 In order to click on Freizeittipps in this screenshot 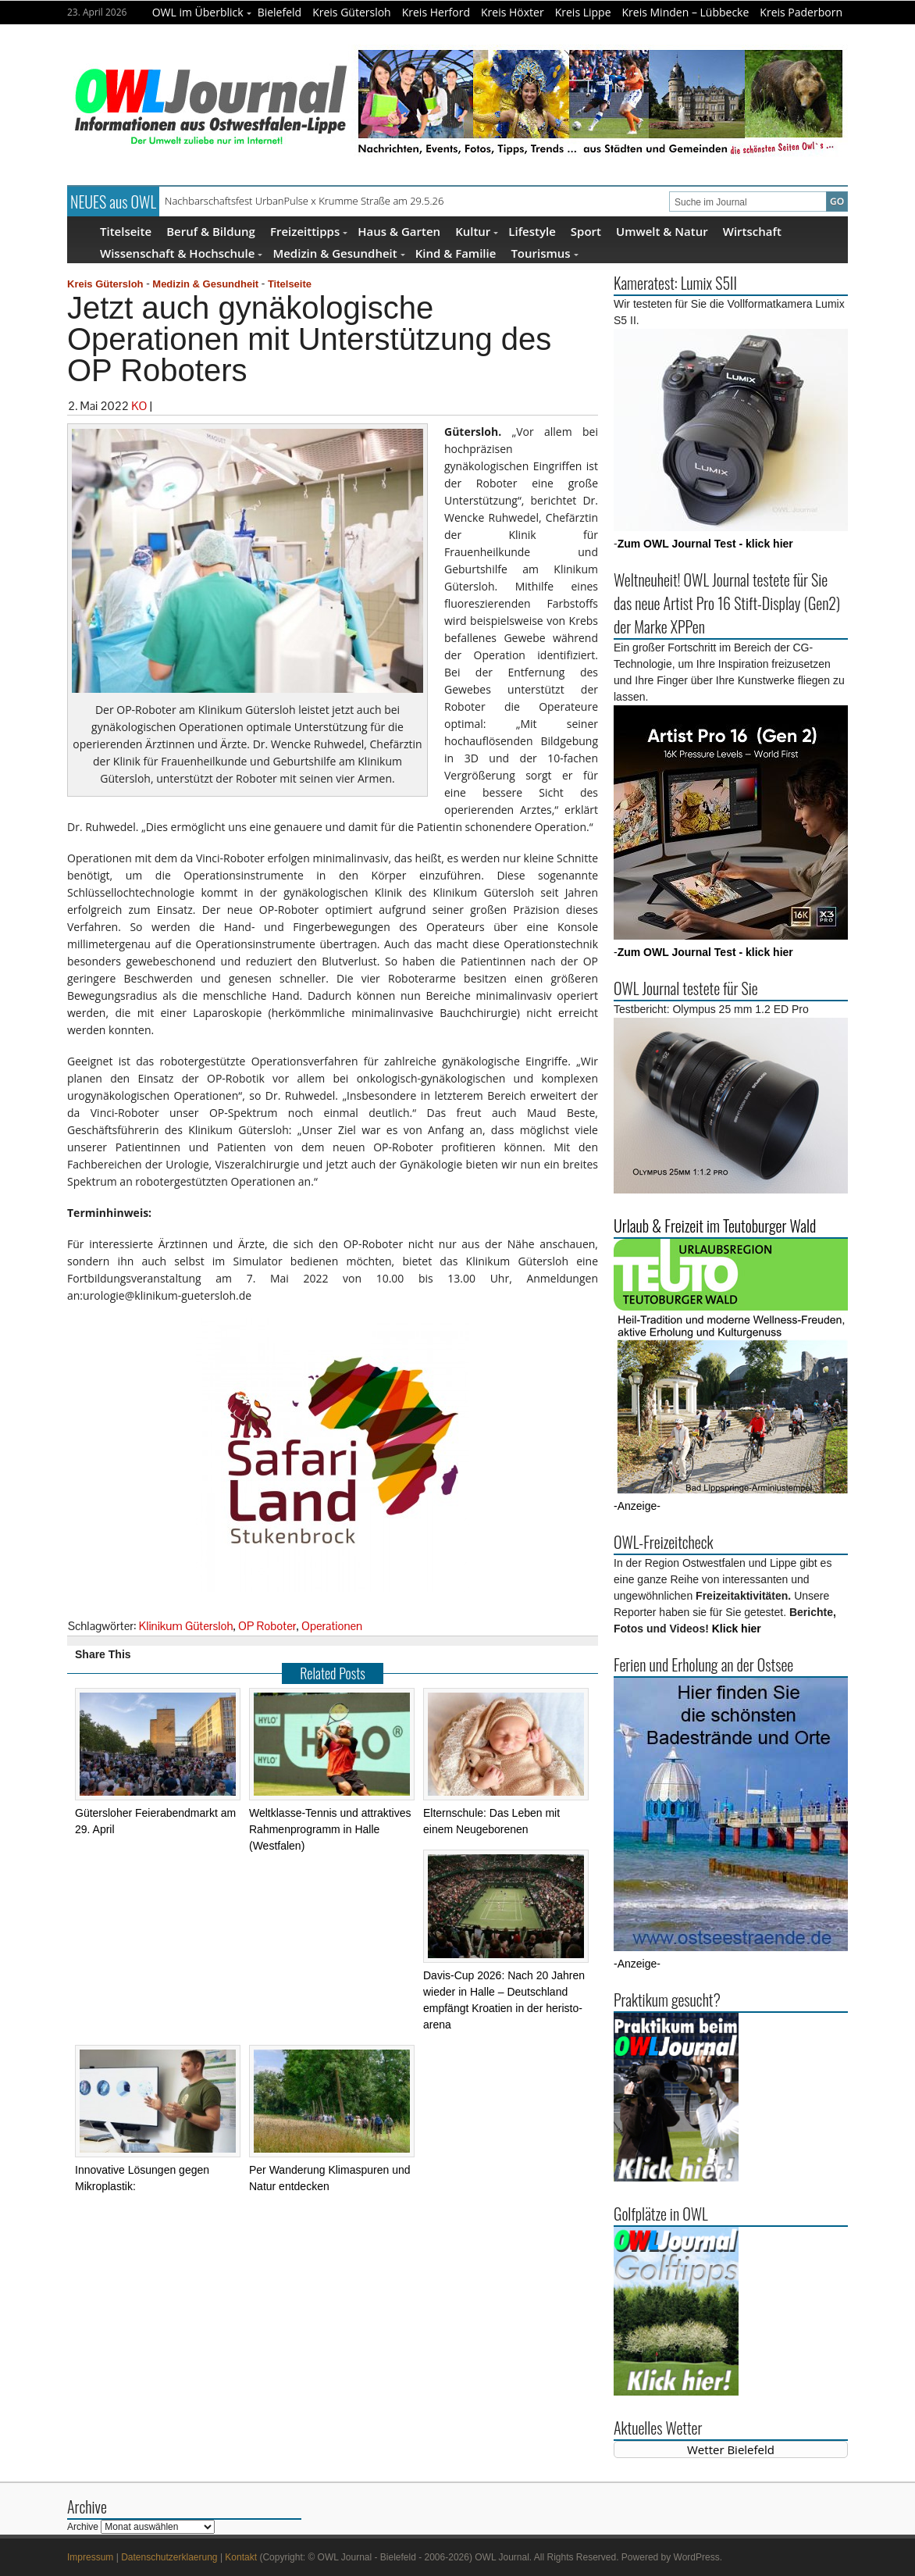, I will do `click(308, 230)`.